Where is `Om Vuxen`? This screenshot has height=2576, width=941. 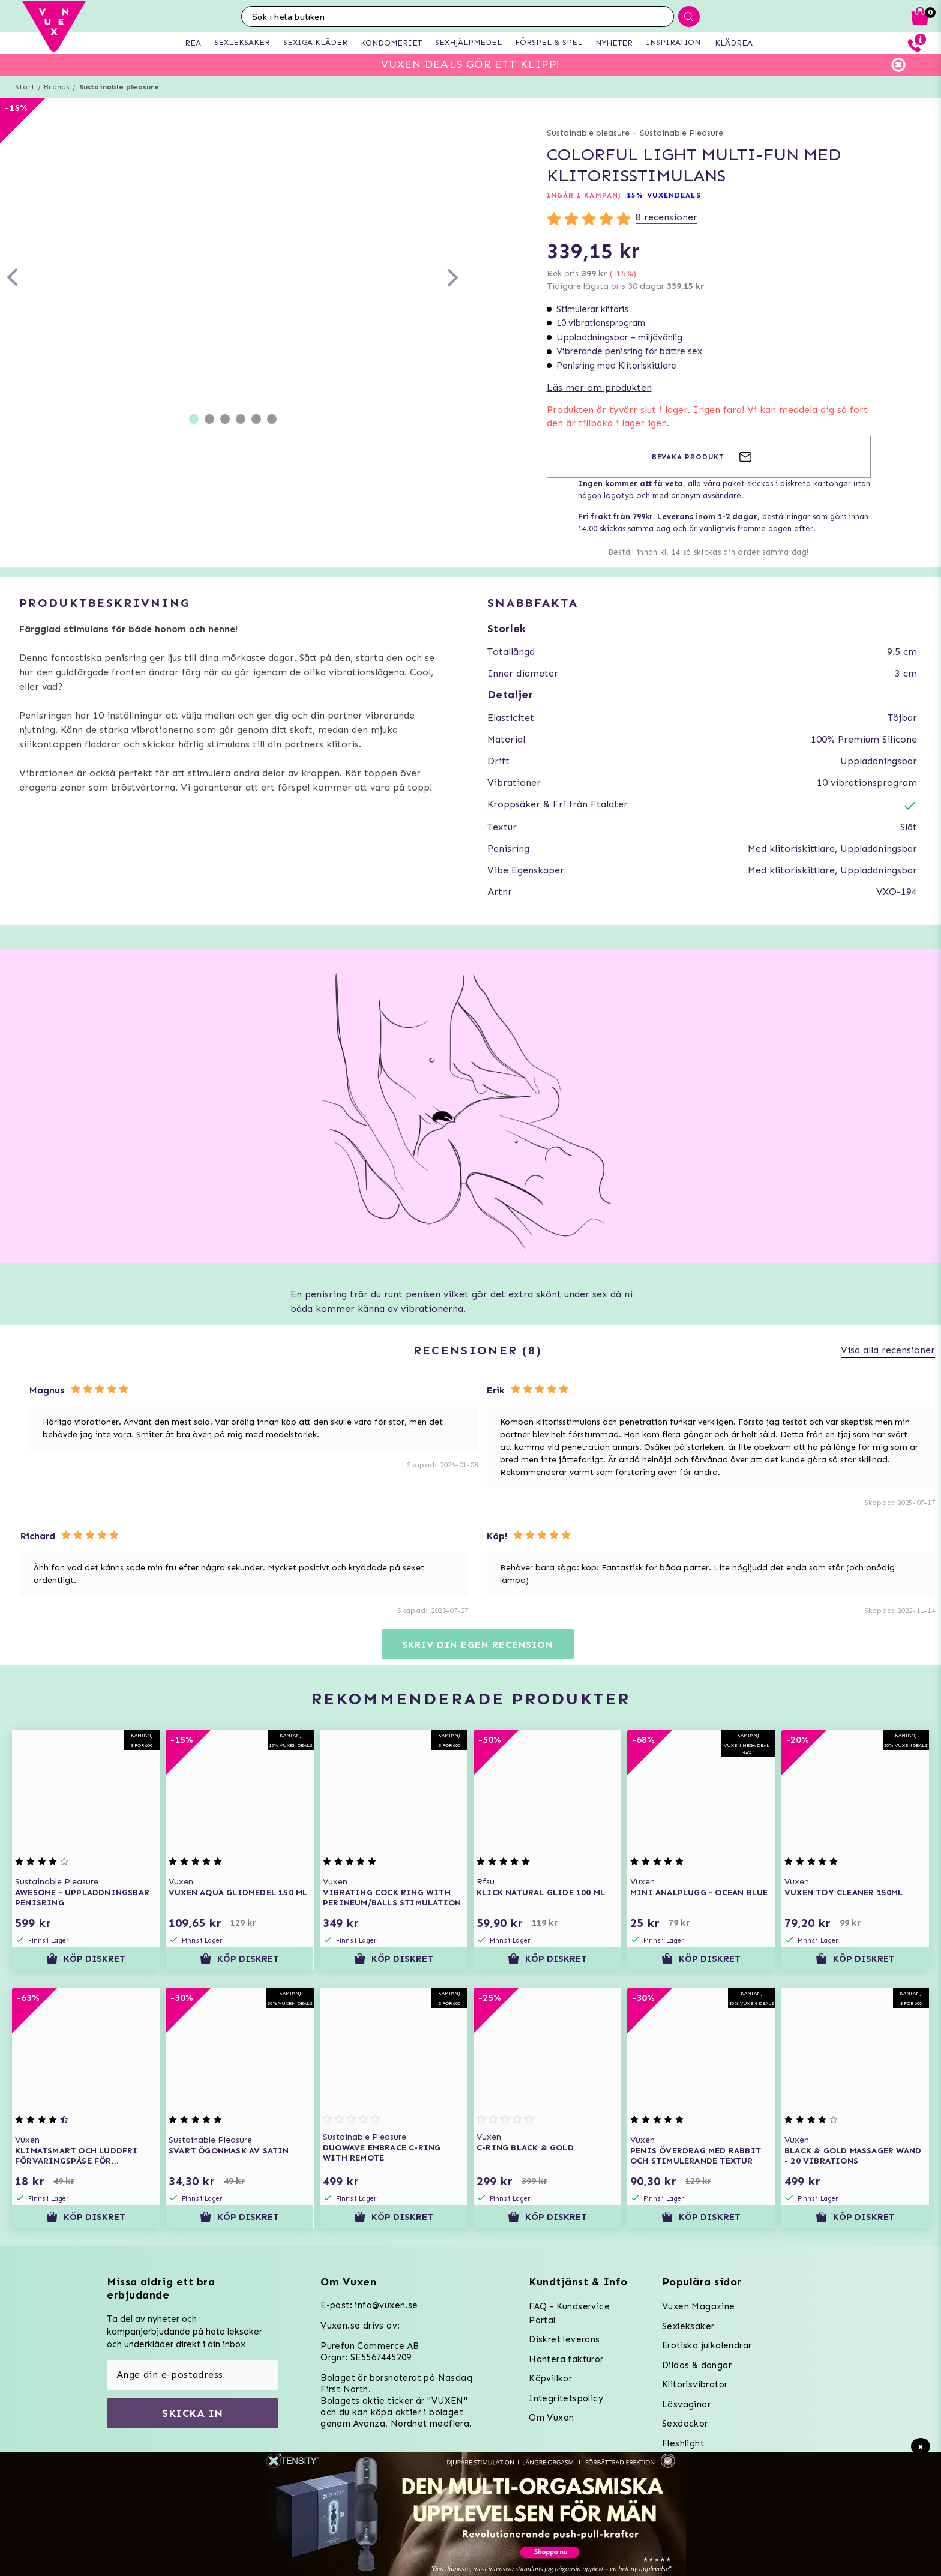 Om Vuxen is located at coordinates (551, 2417).